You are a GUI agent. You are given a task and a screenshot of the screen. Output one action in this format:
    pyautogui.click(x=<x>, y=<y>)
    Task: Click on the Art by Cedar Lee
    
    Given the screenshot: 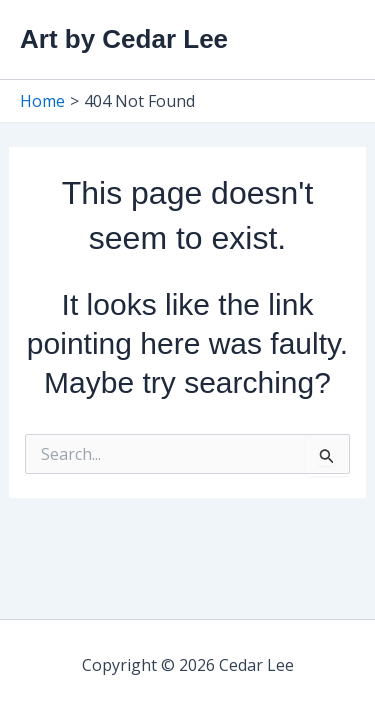 What is the action you would take?
    pyautogui.click(x=124, y=39)
    